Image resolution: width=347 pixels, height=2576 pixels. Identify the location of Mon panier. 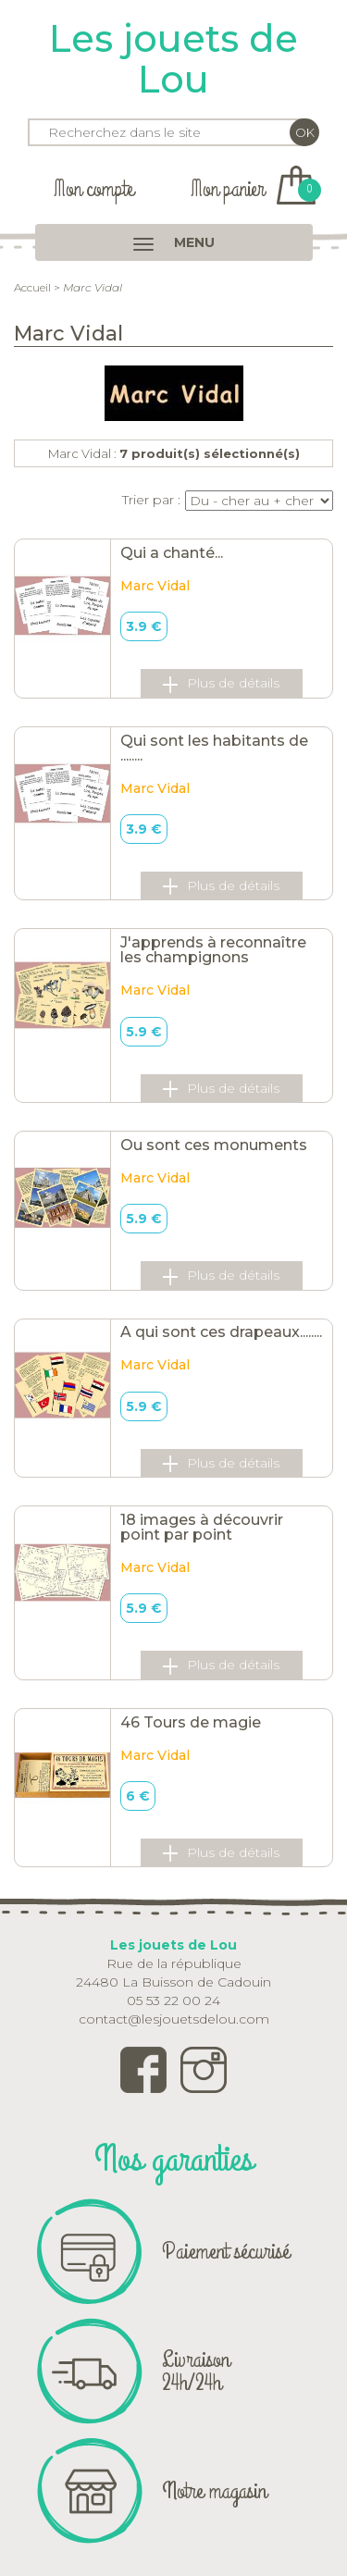
(253, 189).